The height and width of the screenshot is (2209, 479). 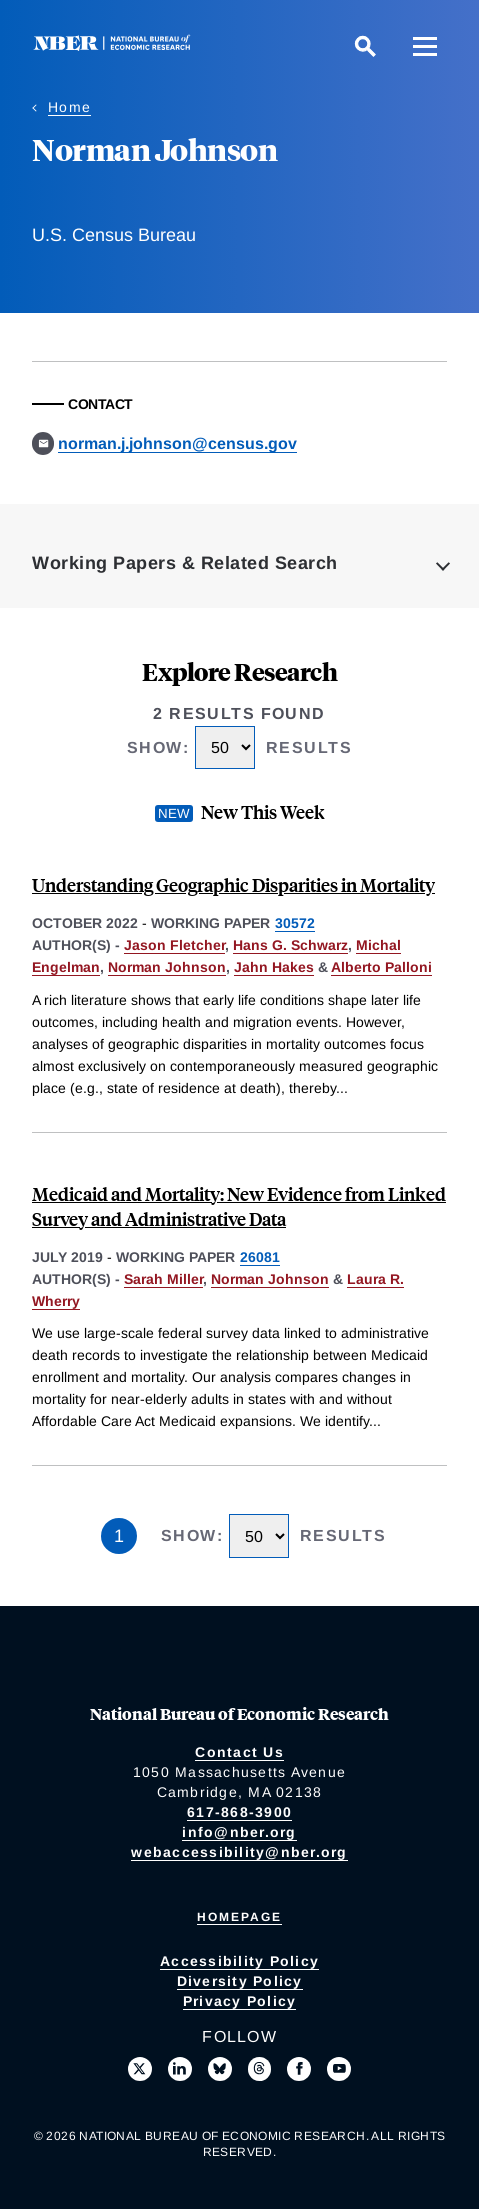 What do you see at coordinates (174, 945) in the screenshot?
I see `Jason Fletcher` at bounding box center [174, 945].